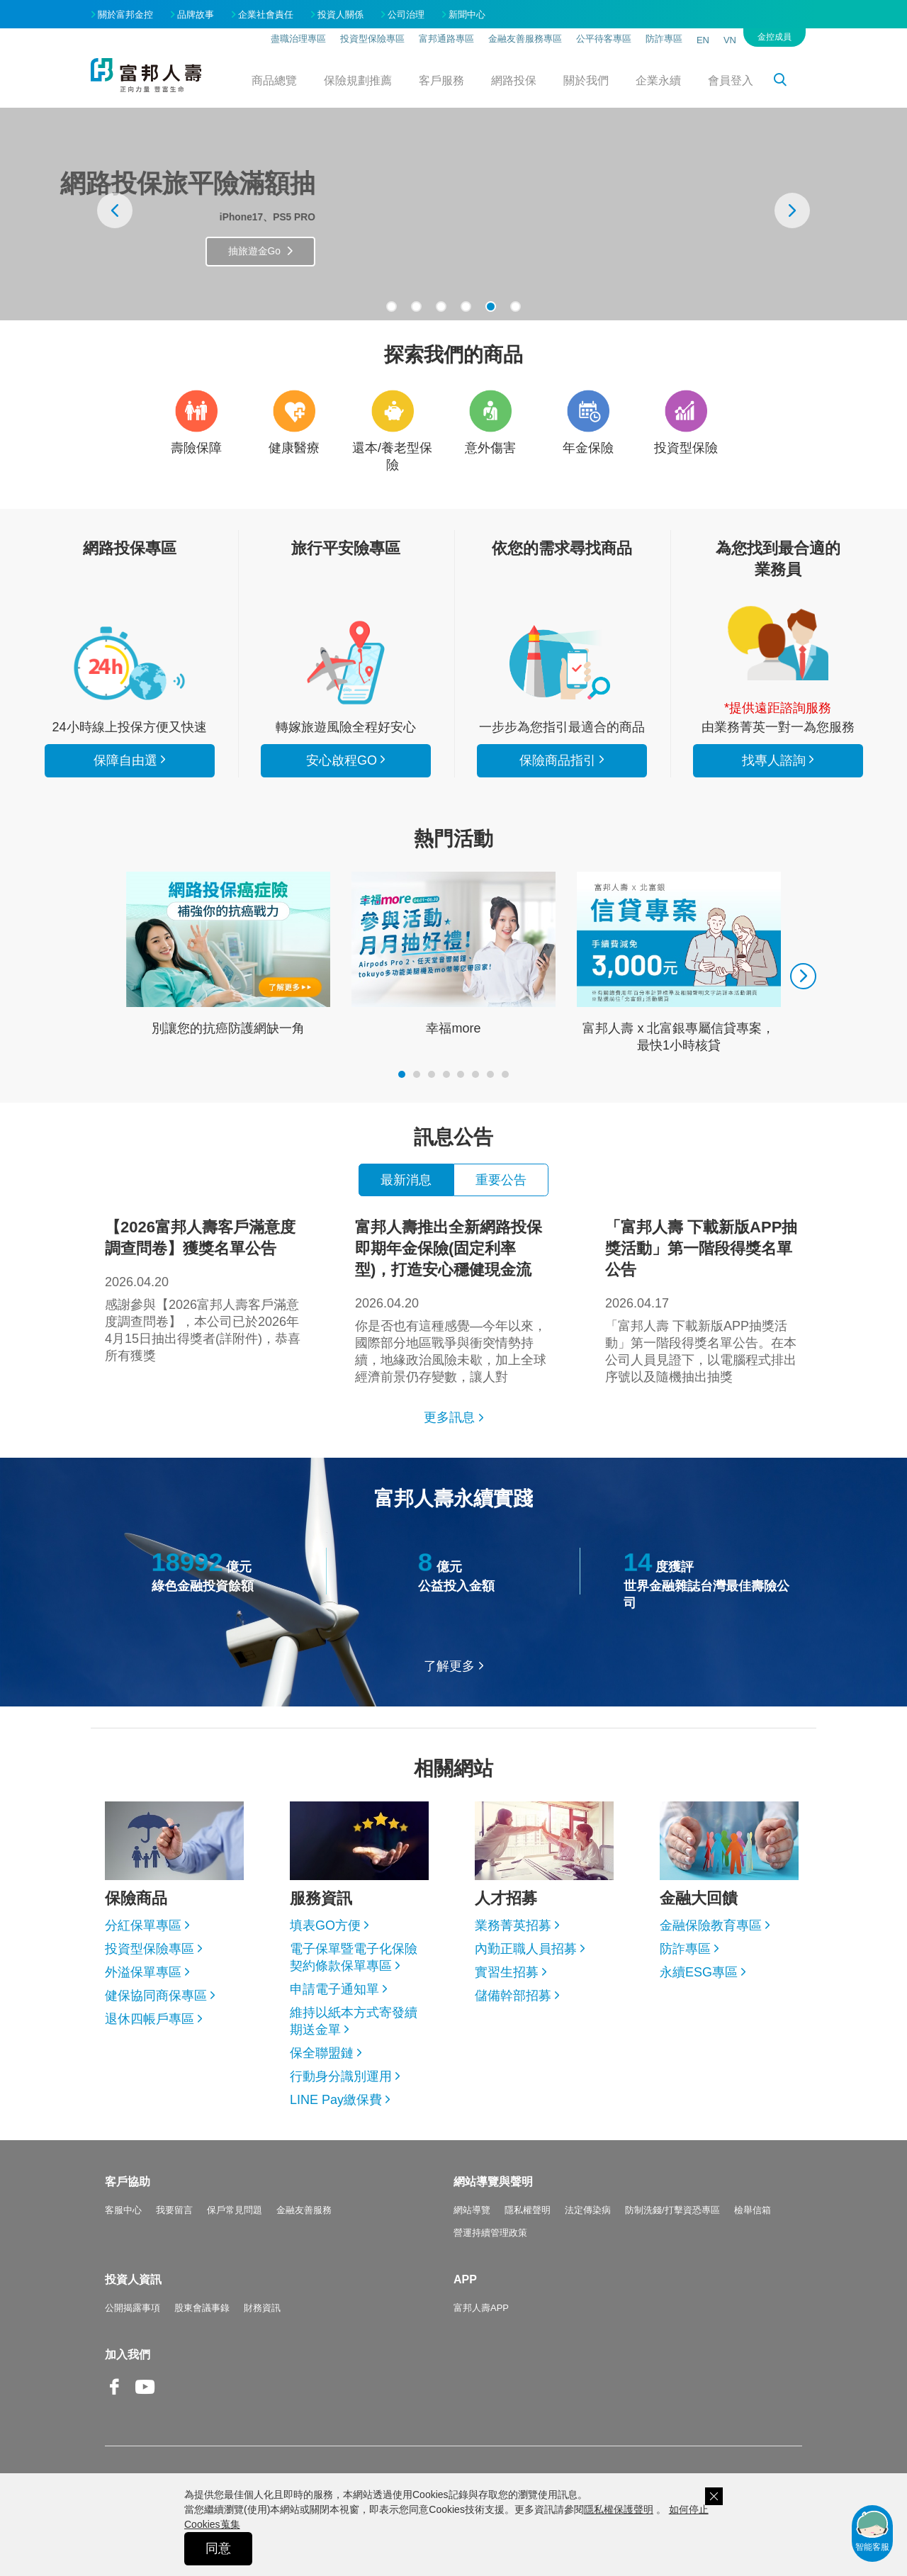 Image resolution: width=907 pixels, height=2576 pixels. What do you see at coordinates (490, 2232) in the screenshot?
I see `營運持續管理政策` at bounding box center [490, 2232].